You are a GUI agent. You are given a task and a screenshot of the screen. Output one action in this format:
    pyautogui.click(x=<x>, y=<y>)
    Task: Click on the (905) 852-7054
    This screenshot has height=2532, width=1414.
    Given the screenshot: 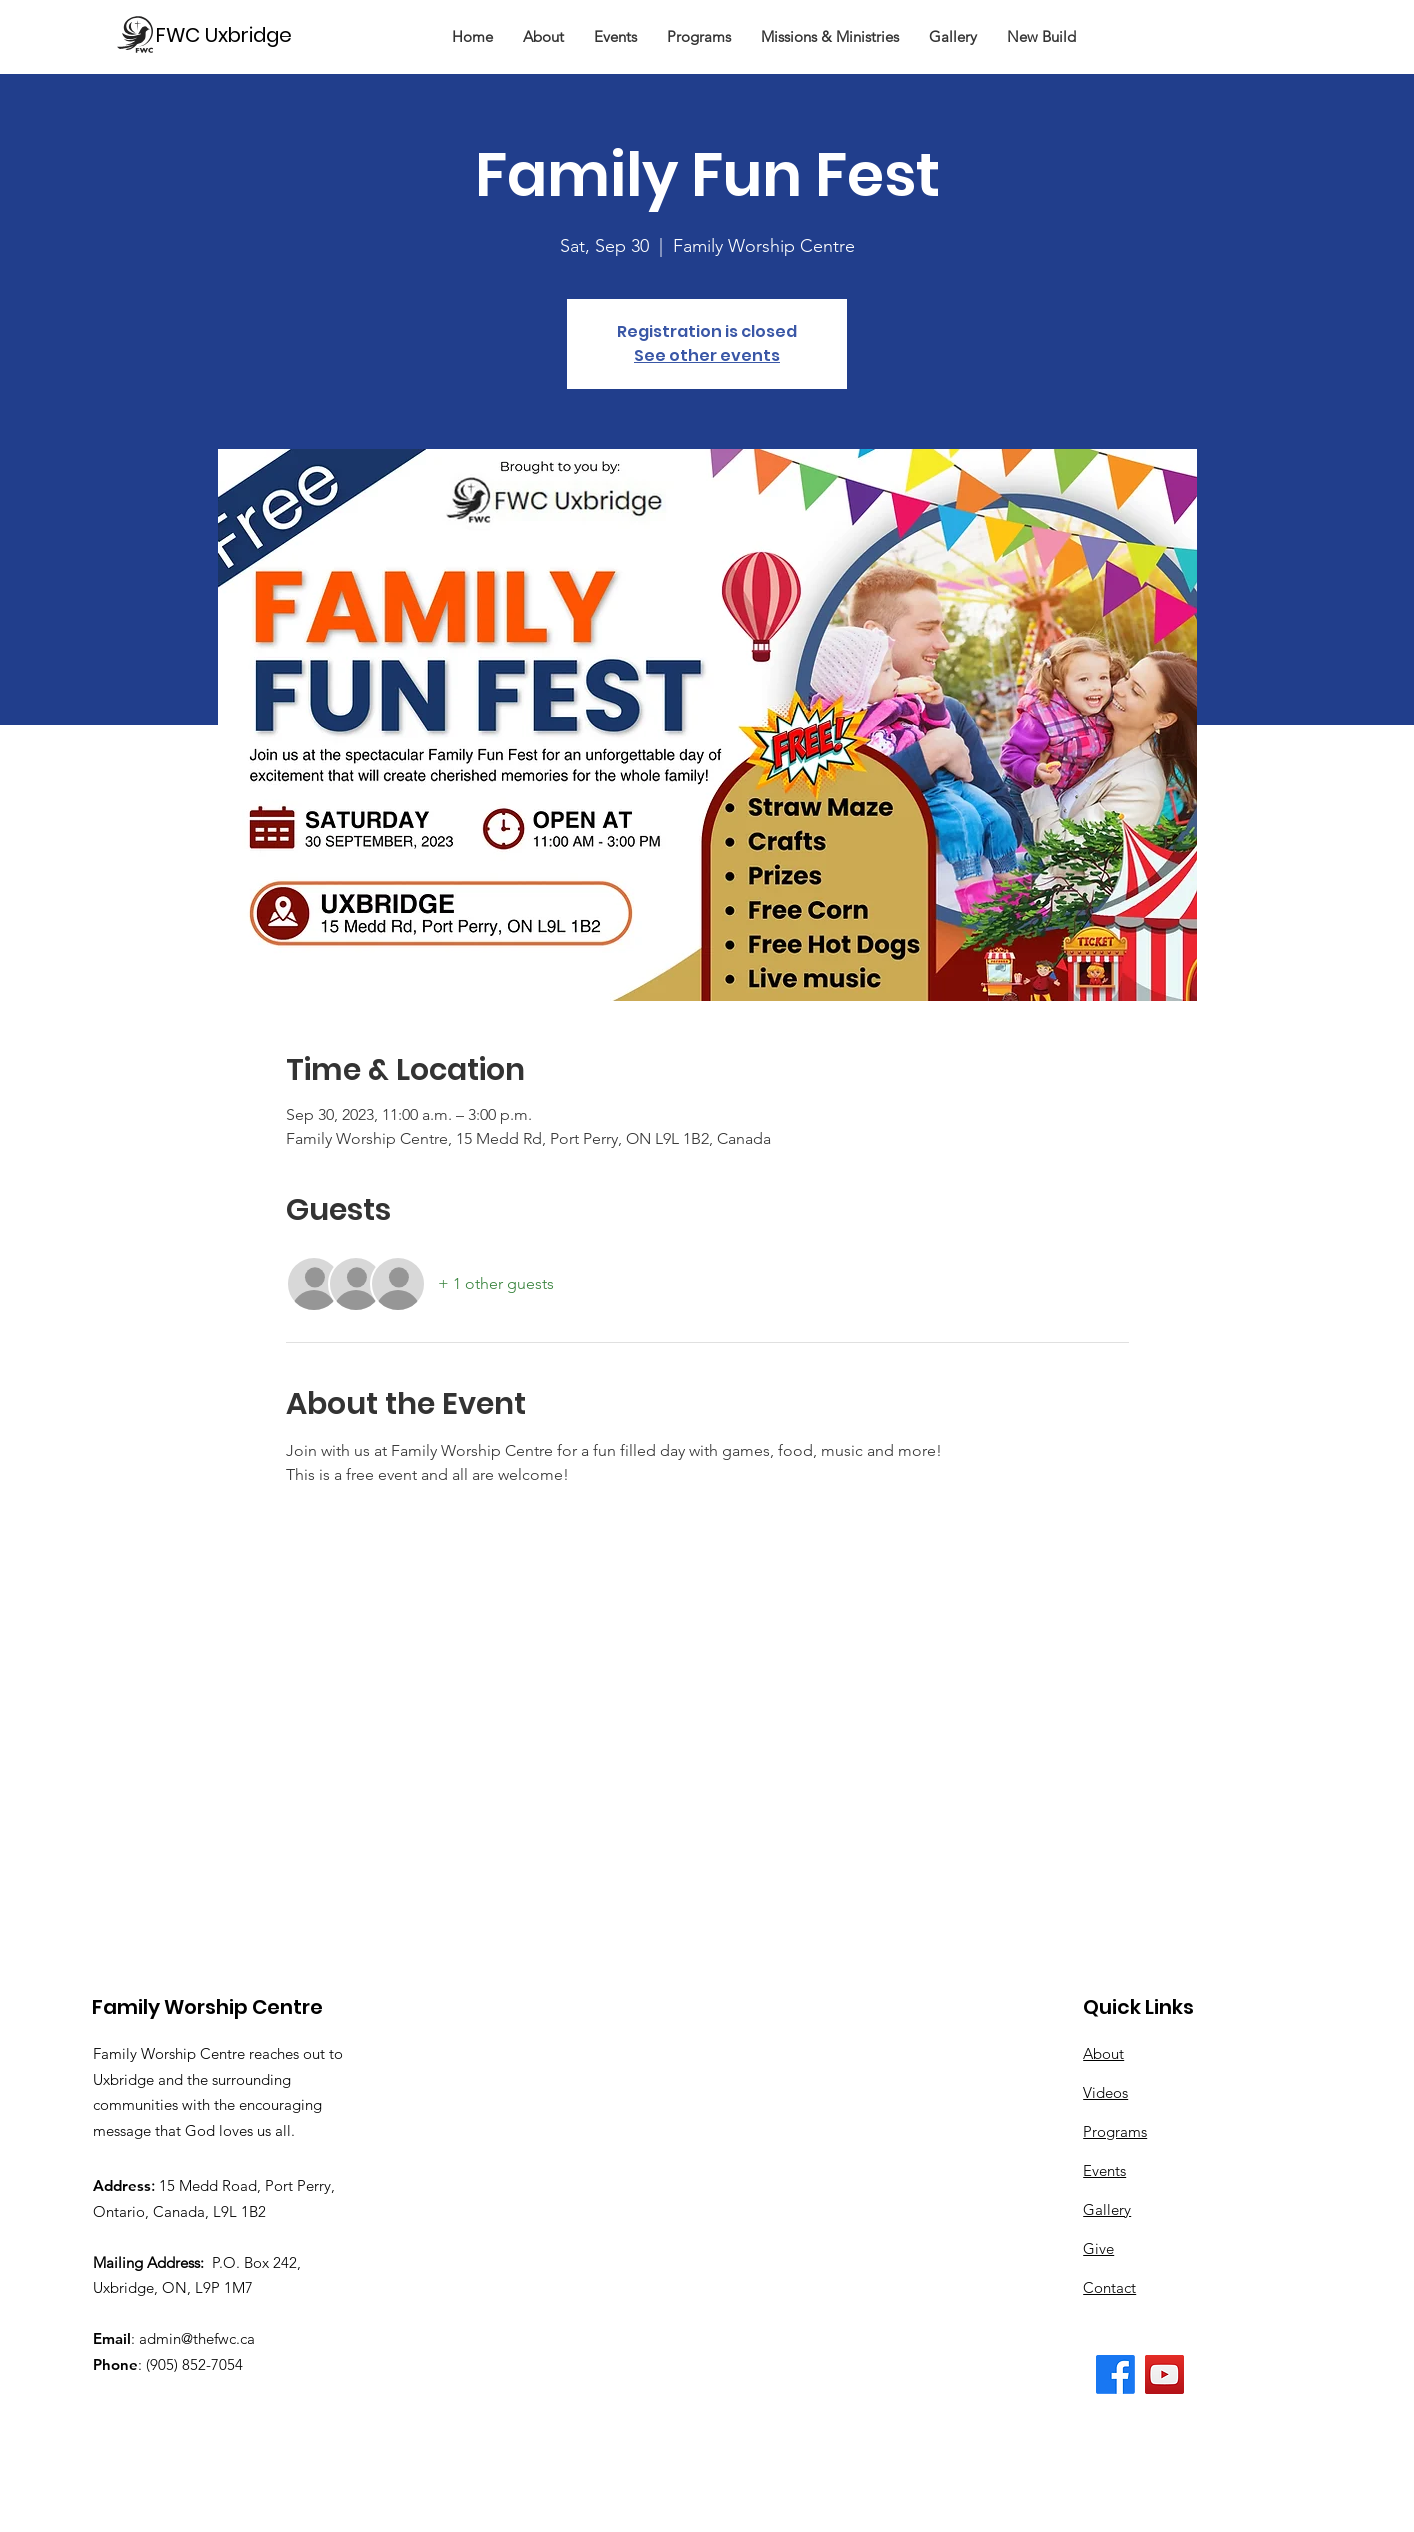 What is the action you would take?
    pyautogui.click(x=194, y=2364)
    